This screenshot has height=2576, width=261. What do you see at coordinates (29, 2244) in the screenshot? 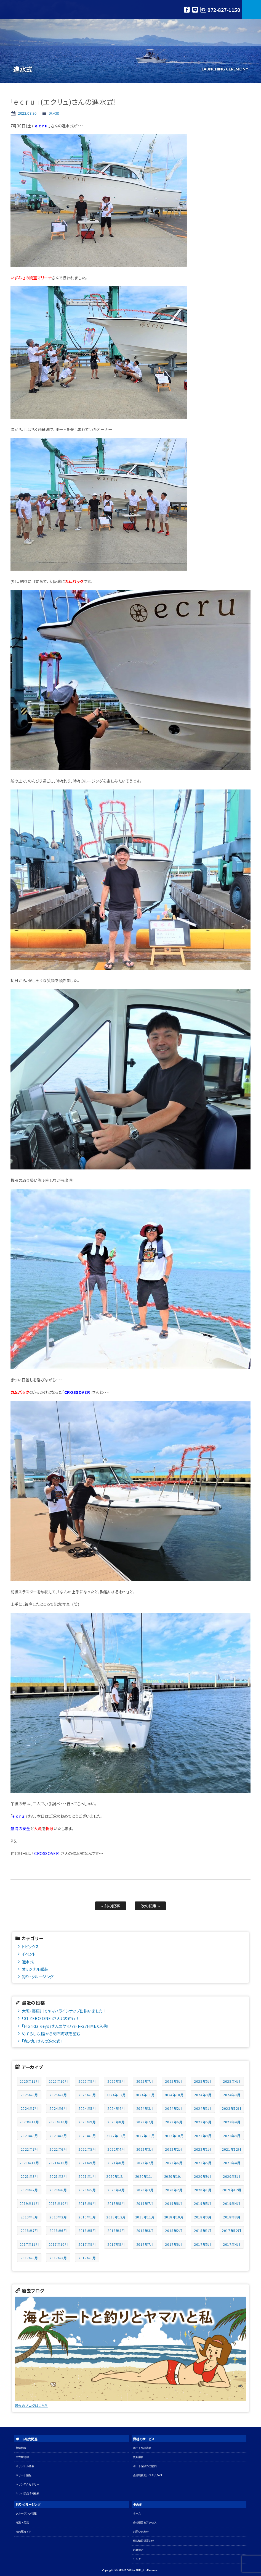
I see `2017年11月` at bounding box center [29, 2244].